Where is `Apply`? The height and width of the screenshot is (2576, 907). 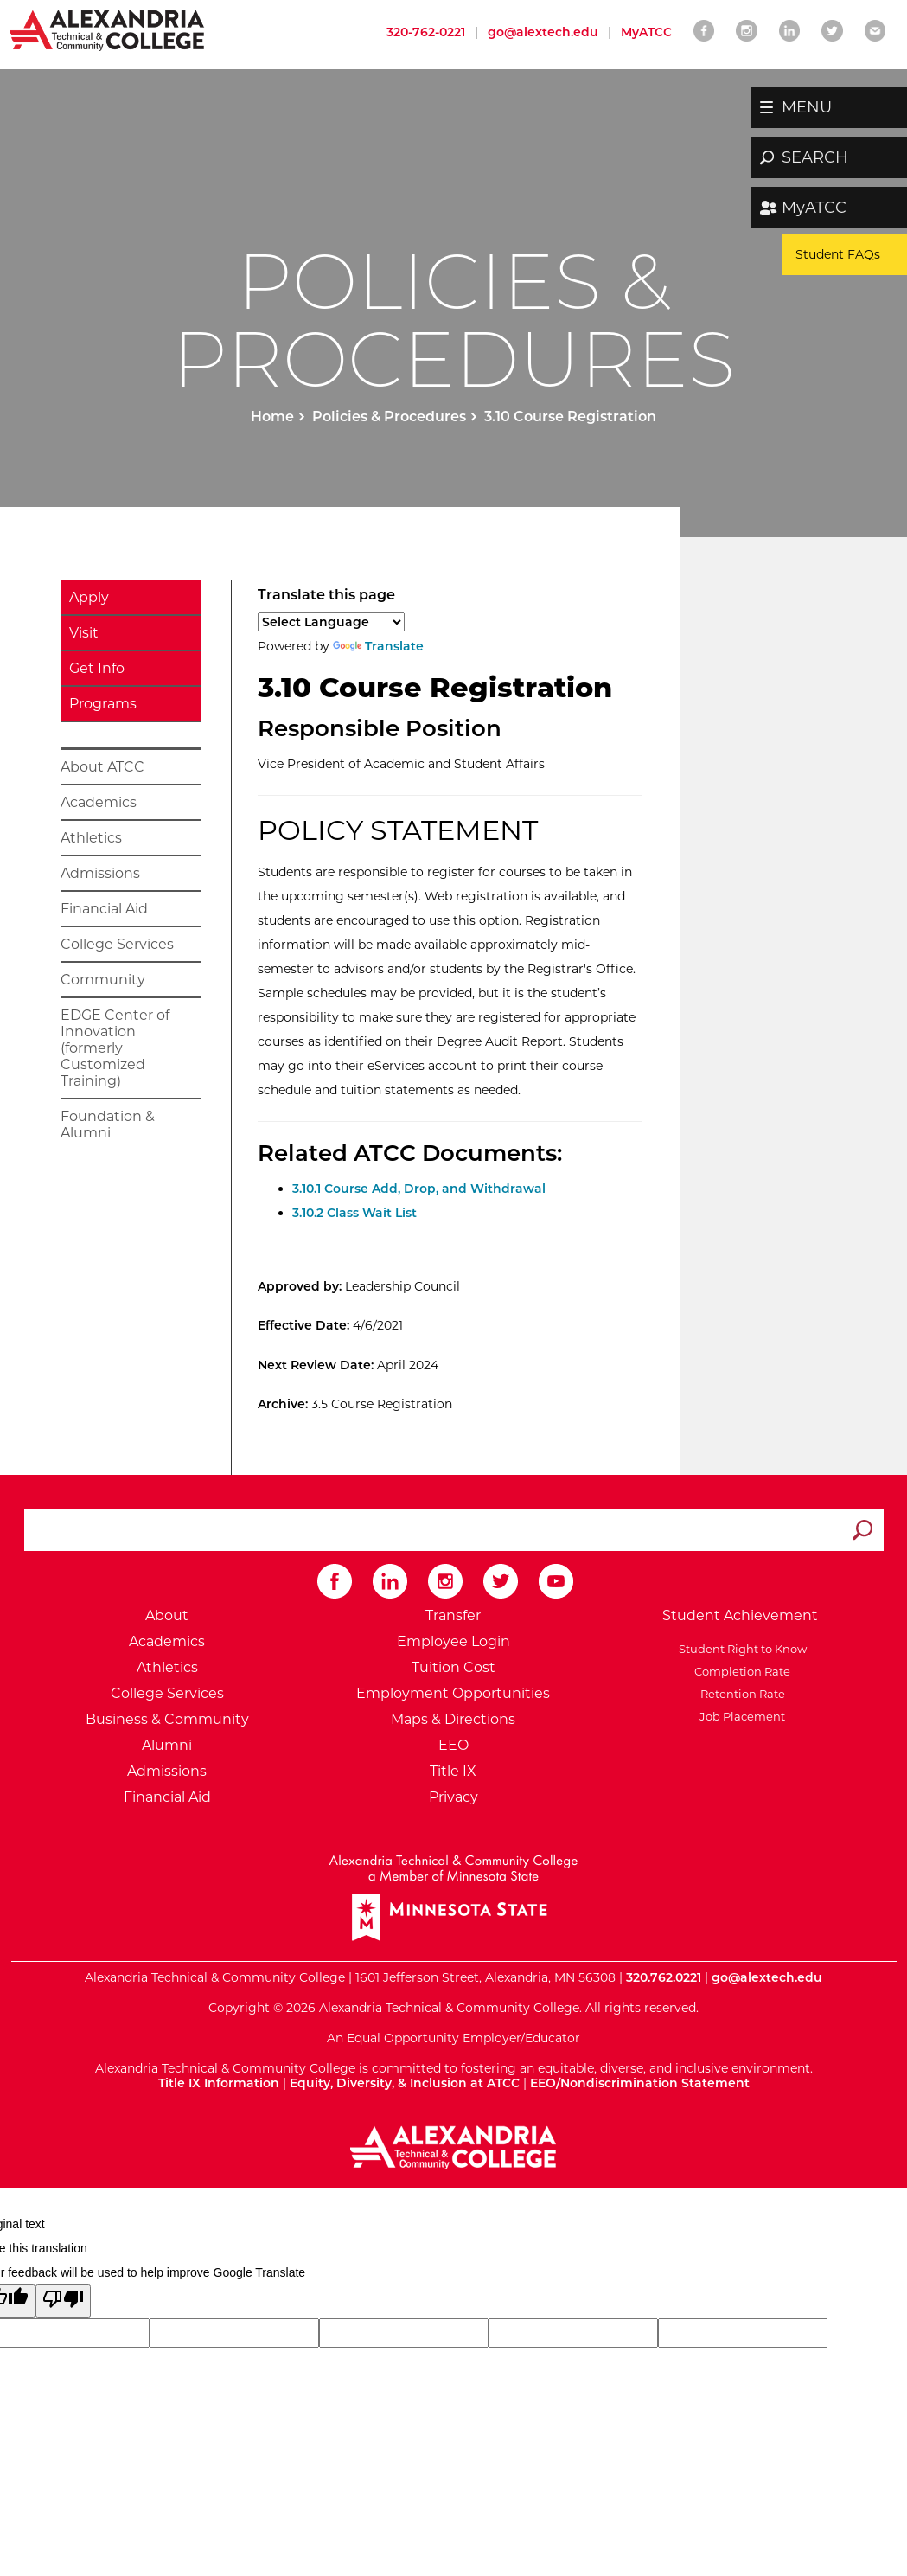 Apply is located at coordinates (89, 597).